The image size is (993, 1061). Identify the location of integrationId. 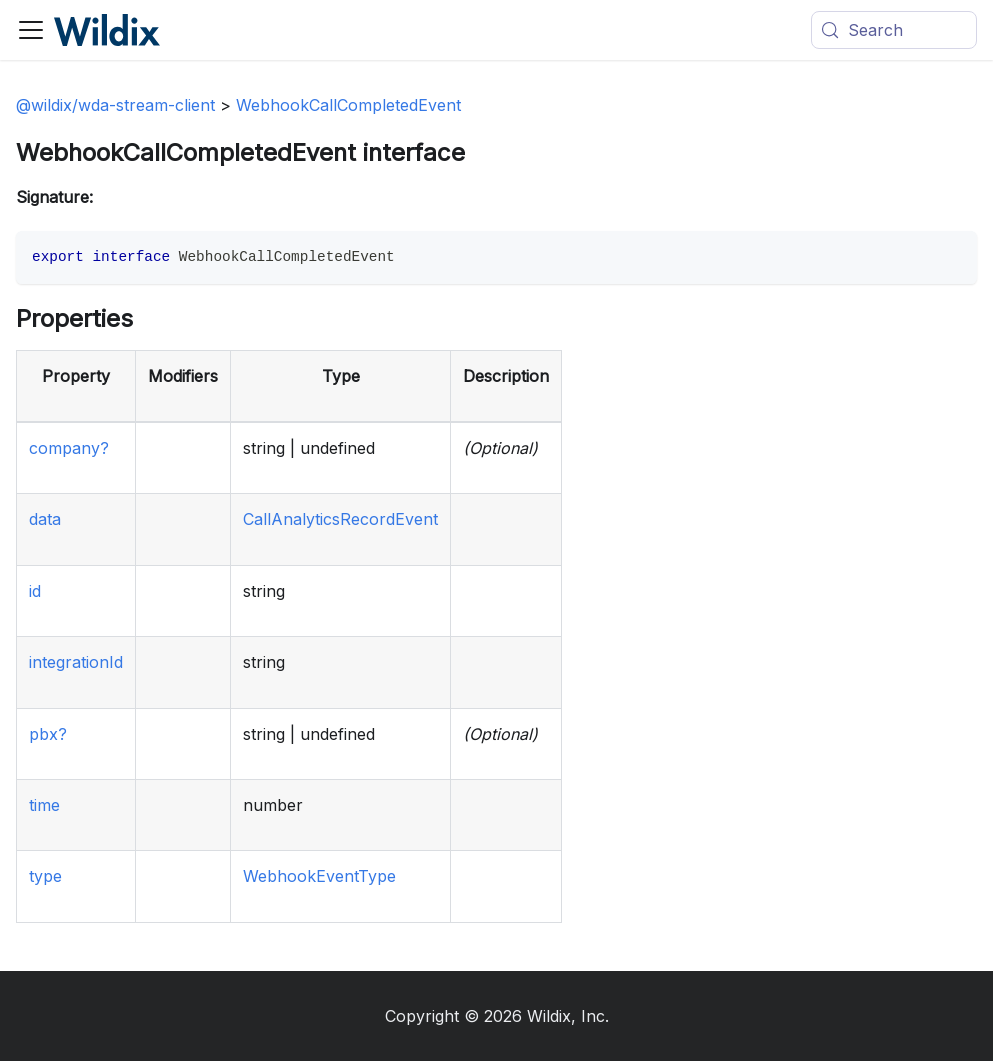
(76, 662).